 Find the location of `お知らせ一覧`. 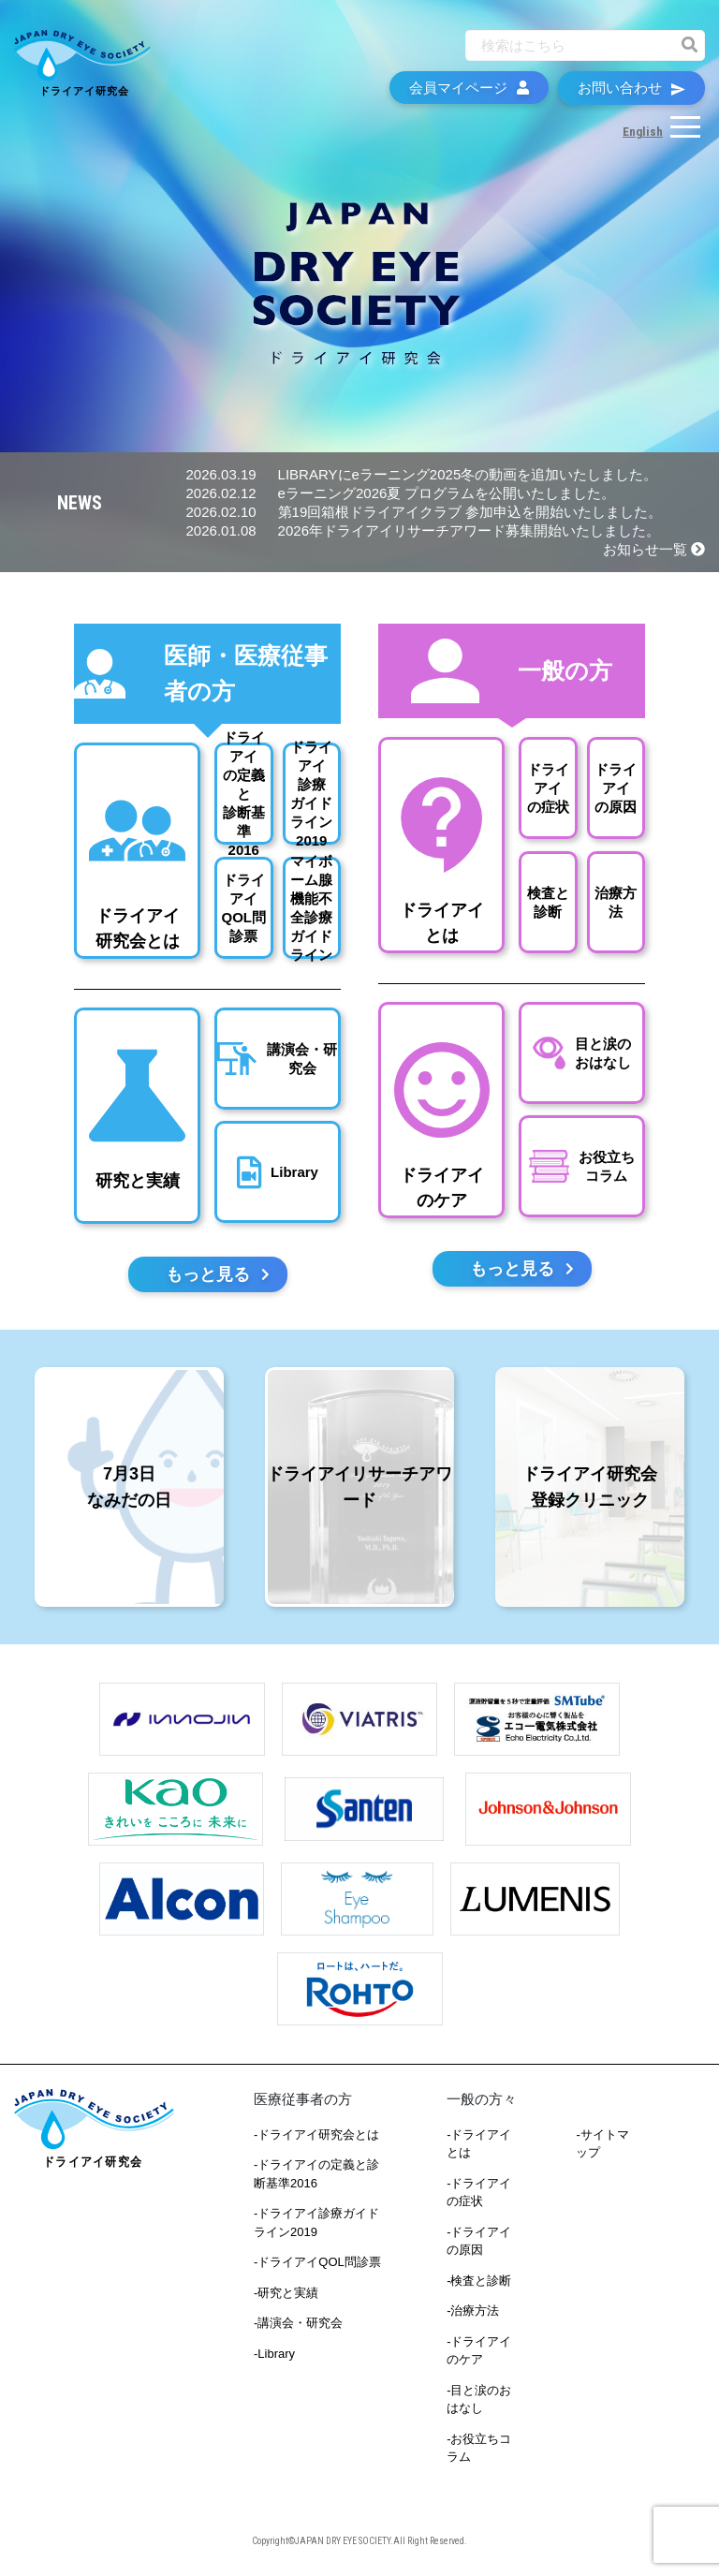

お知らせ一覧 is located at coordinates (654, 549).